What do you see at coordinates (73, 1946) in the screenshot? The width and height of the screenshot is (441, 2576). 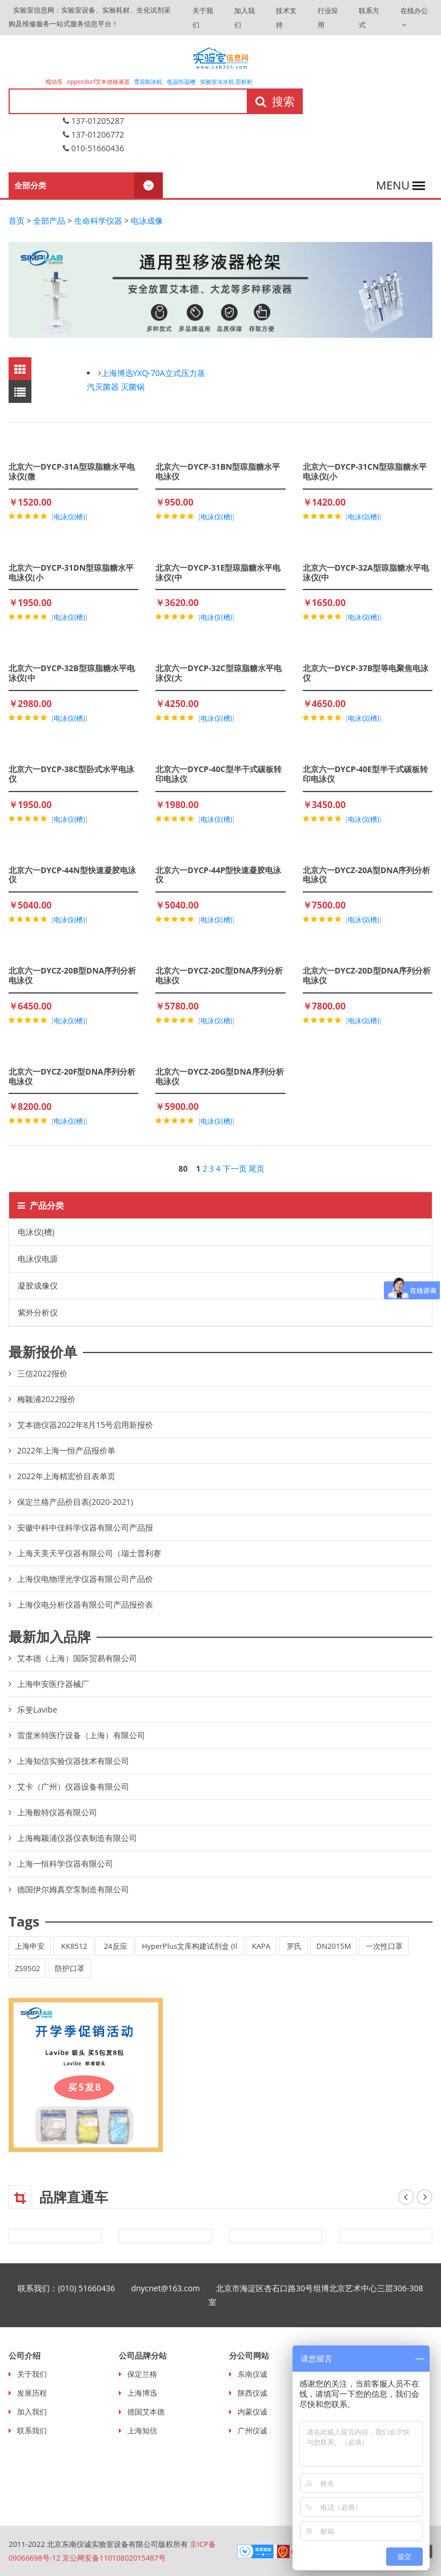 I see `KK8512` at bounding box center [73, 1946].